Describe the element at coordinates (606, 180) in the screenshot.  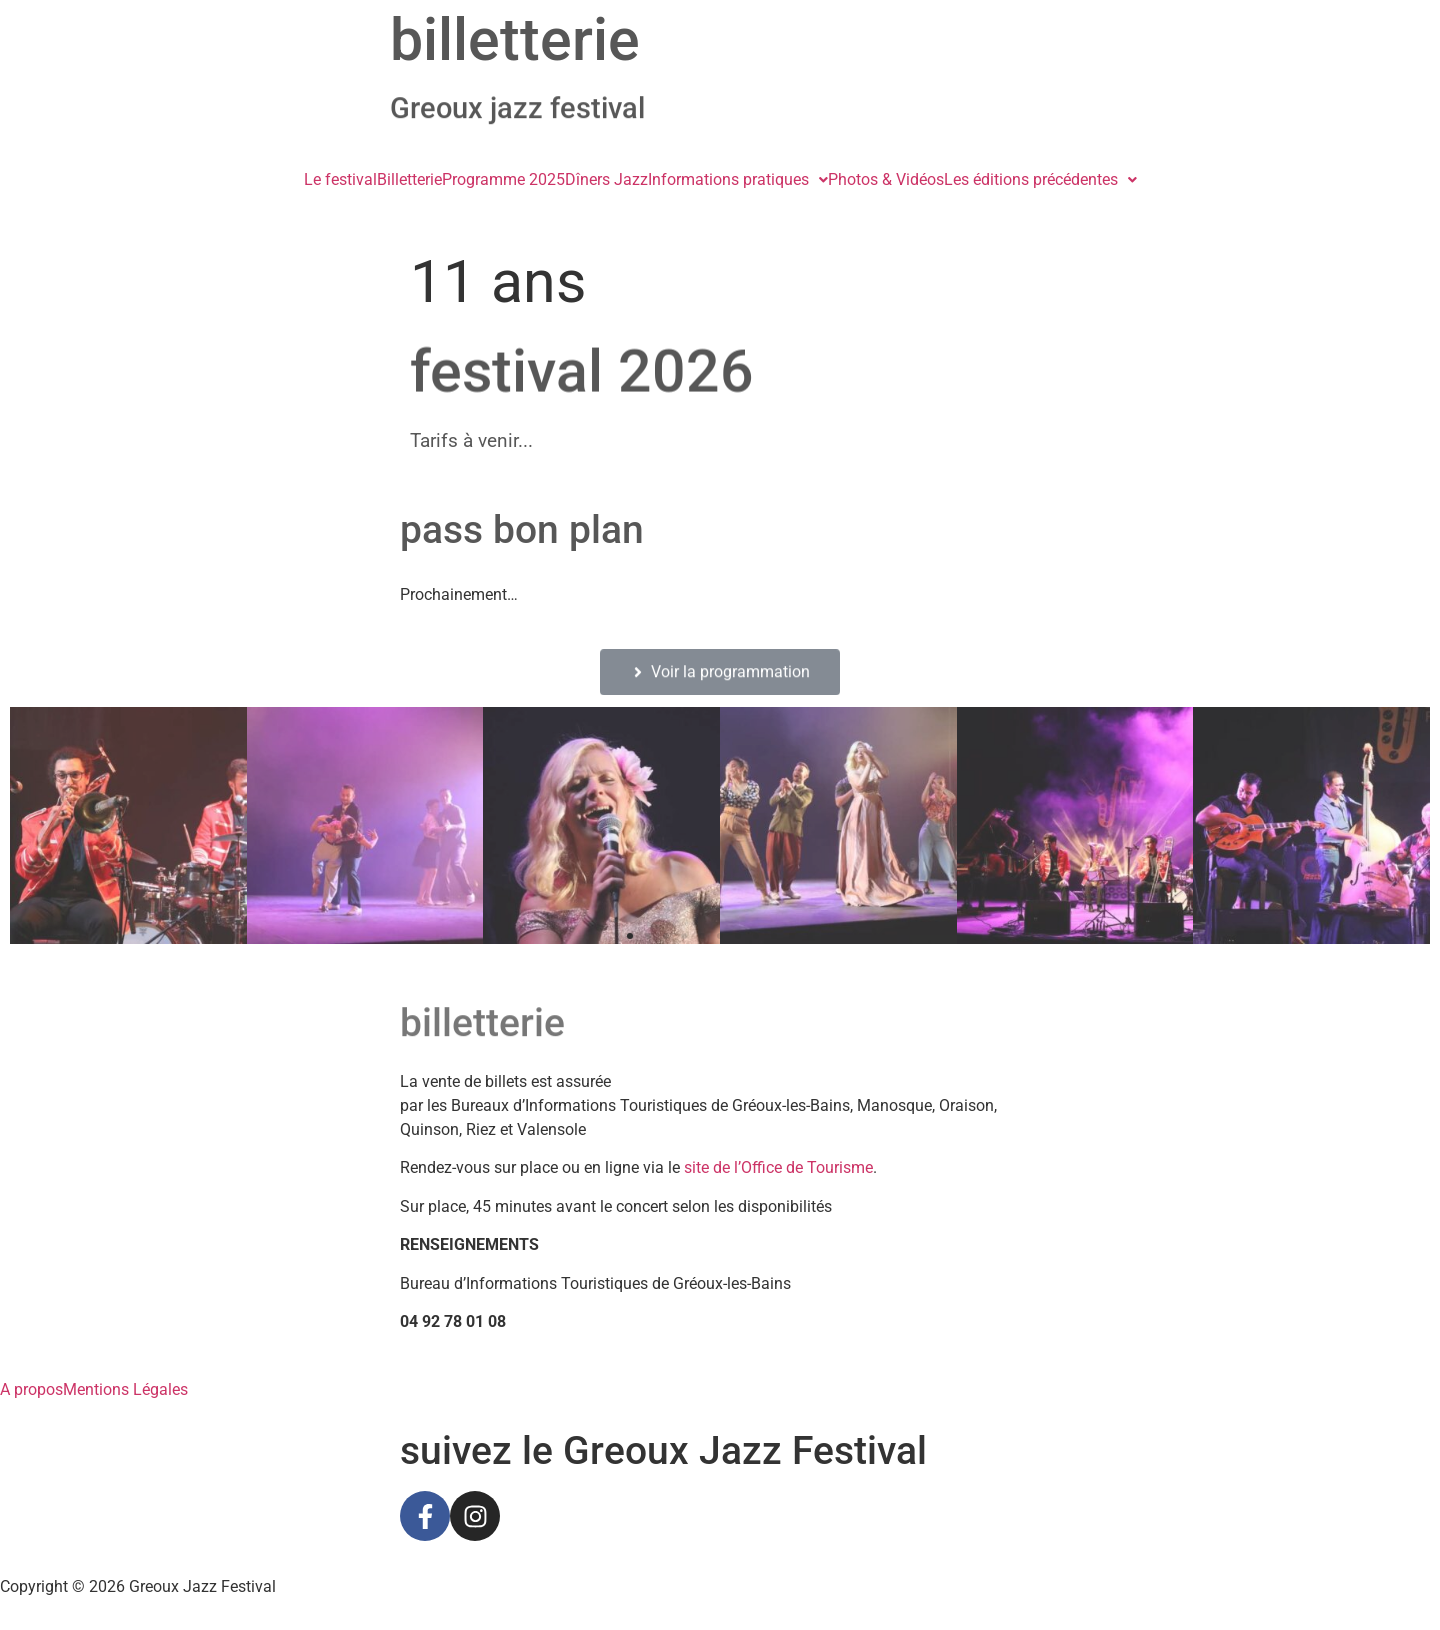
I see `Dîners Jazz` at that location.